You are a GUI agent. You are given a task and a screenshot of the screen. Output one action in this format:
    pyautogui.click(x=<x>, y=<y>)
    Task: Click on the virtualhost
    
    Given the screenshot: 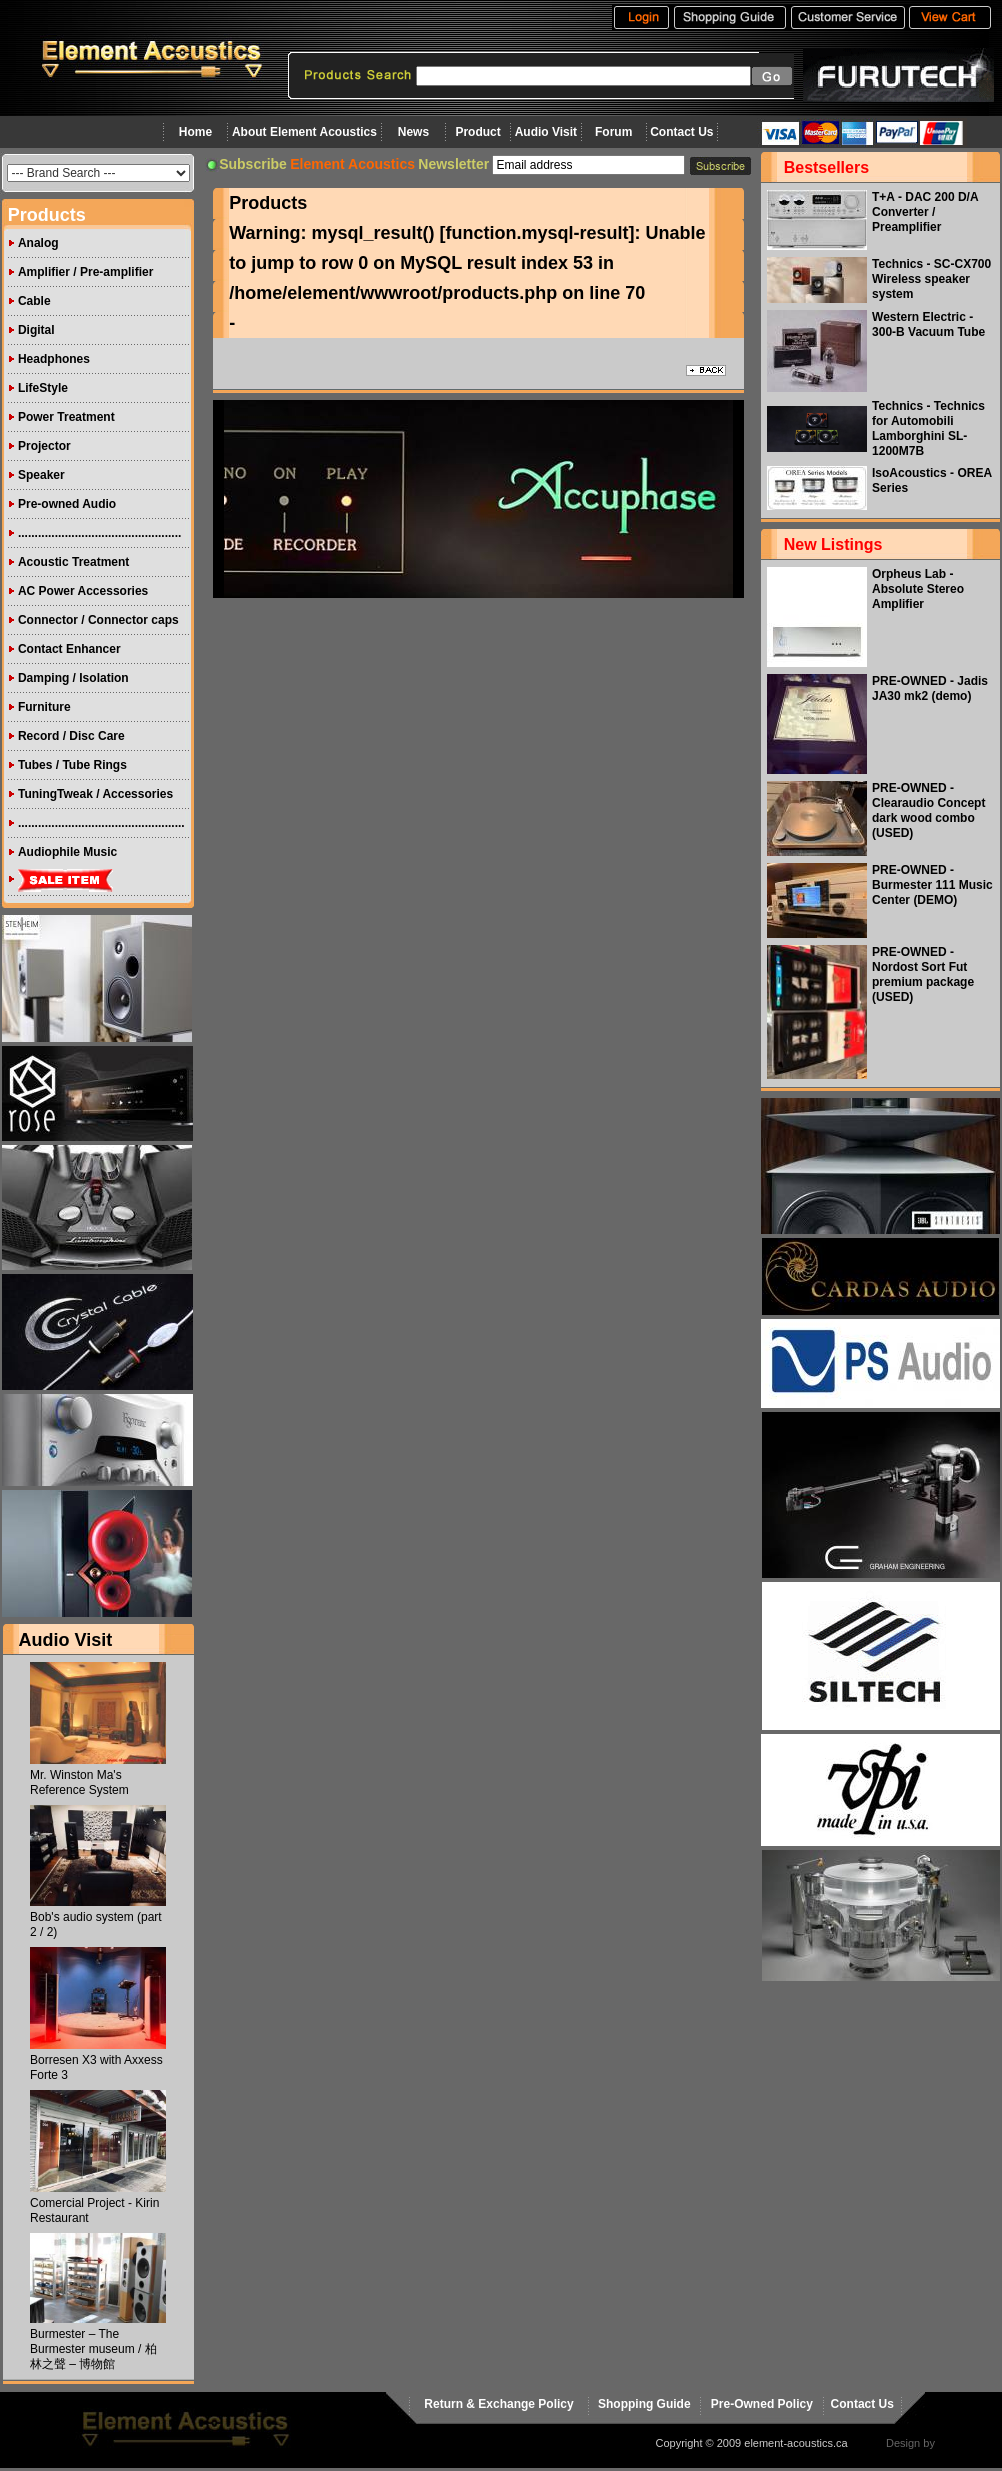 What is the action you would take?
    pyautogui.click(x=963, y=2443)
    